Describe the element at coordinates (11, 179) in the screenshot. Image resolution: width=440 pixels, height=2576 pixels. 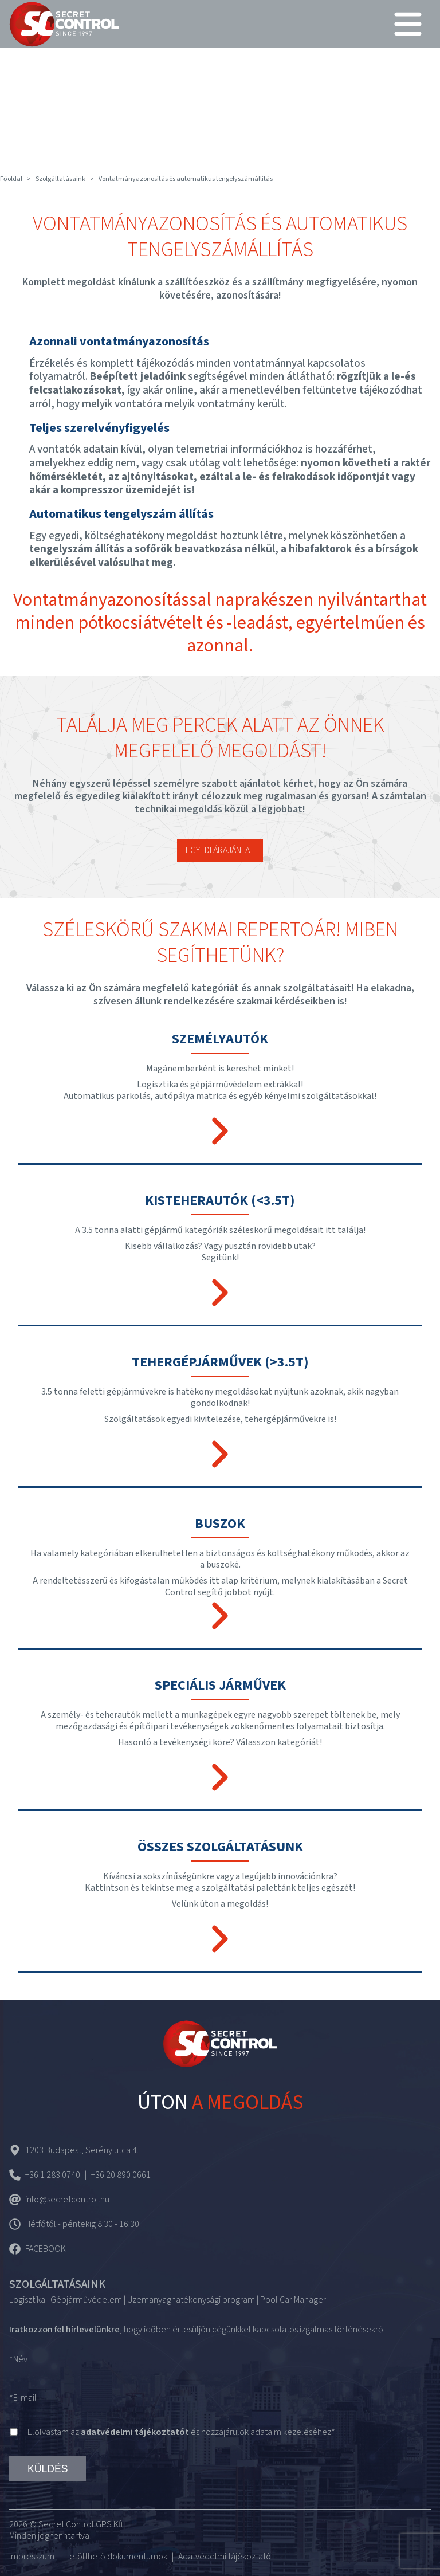
I see `Főoldal` at that location.